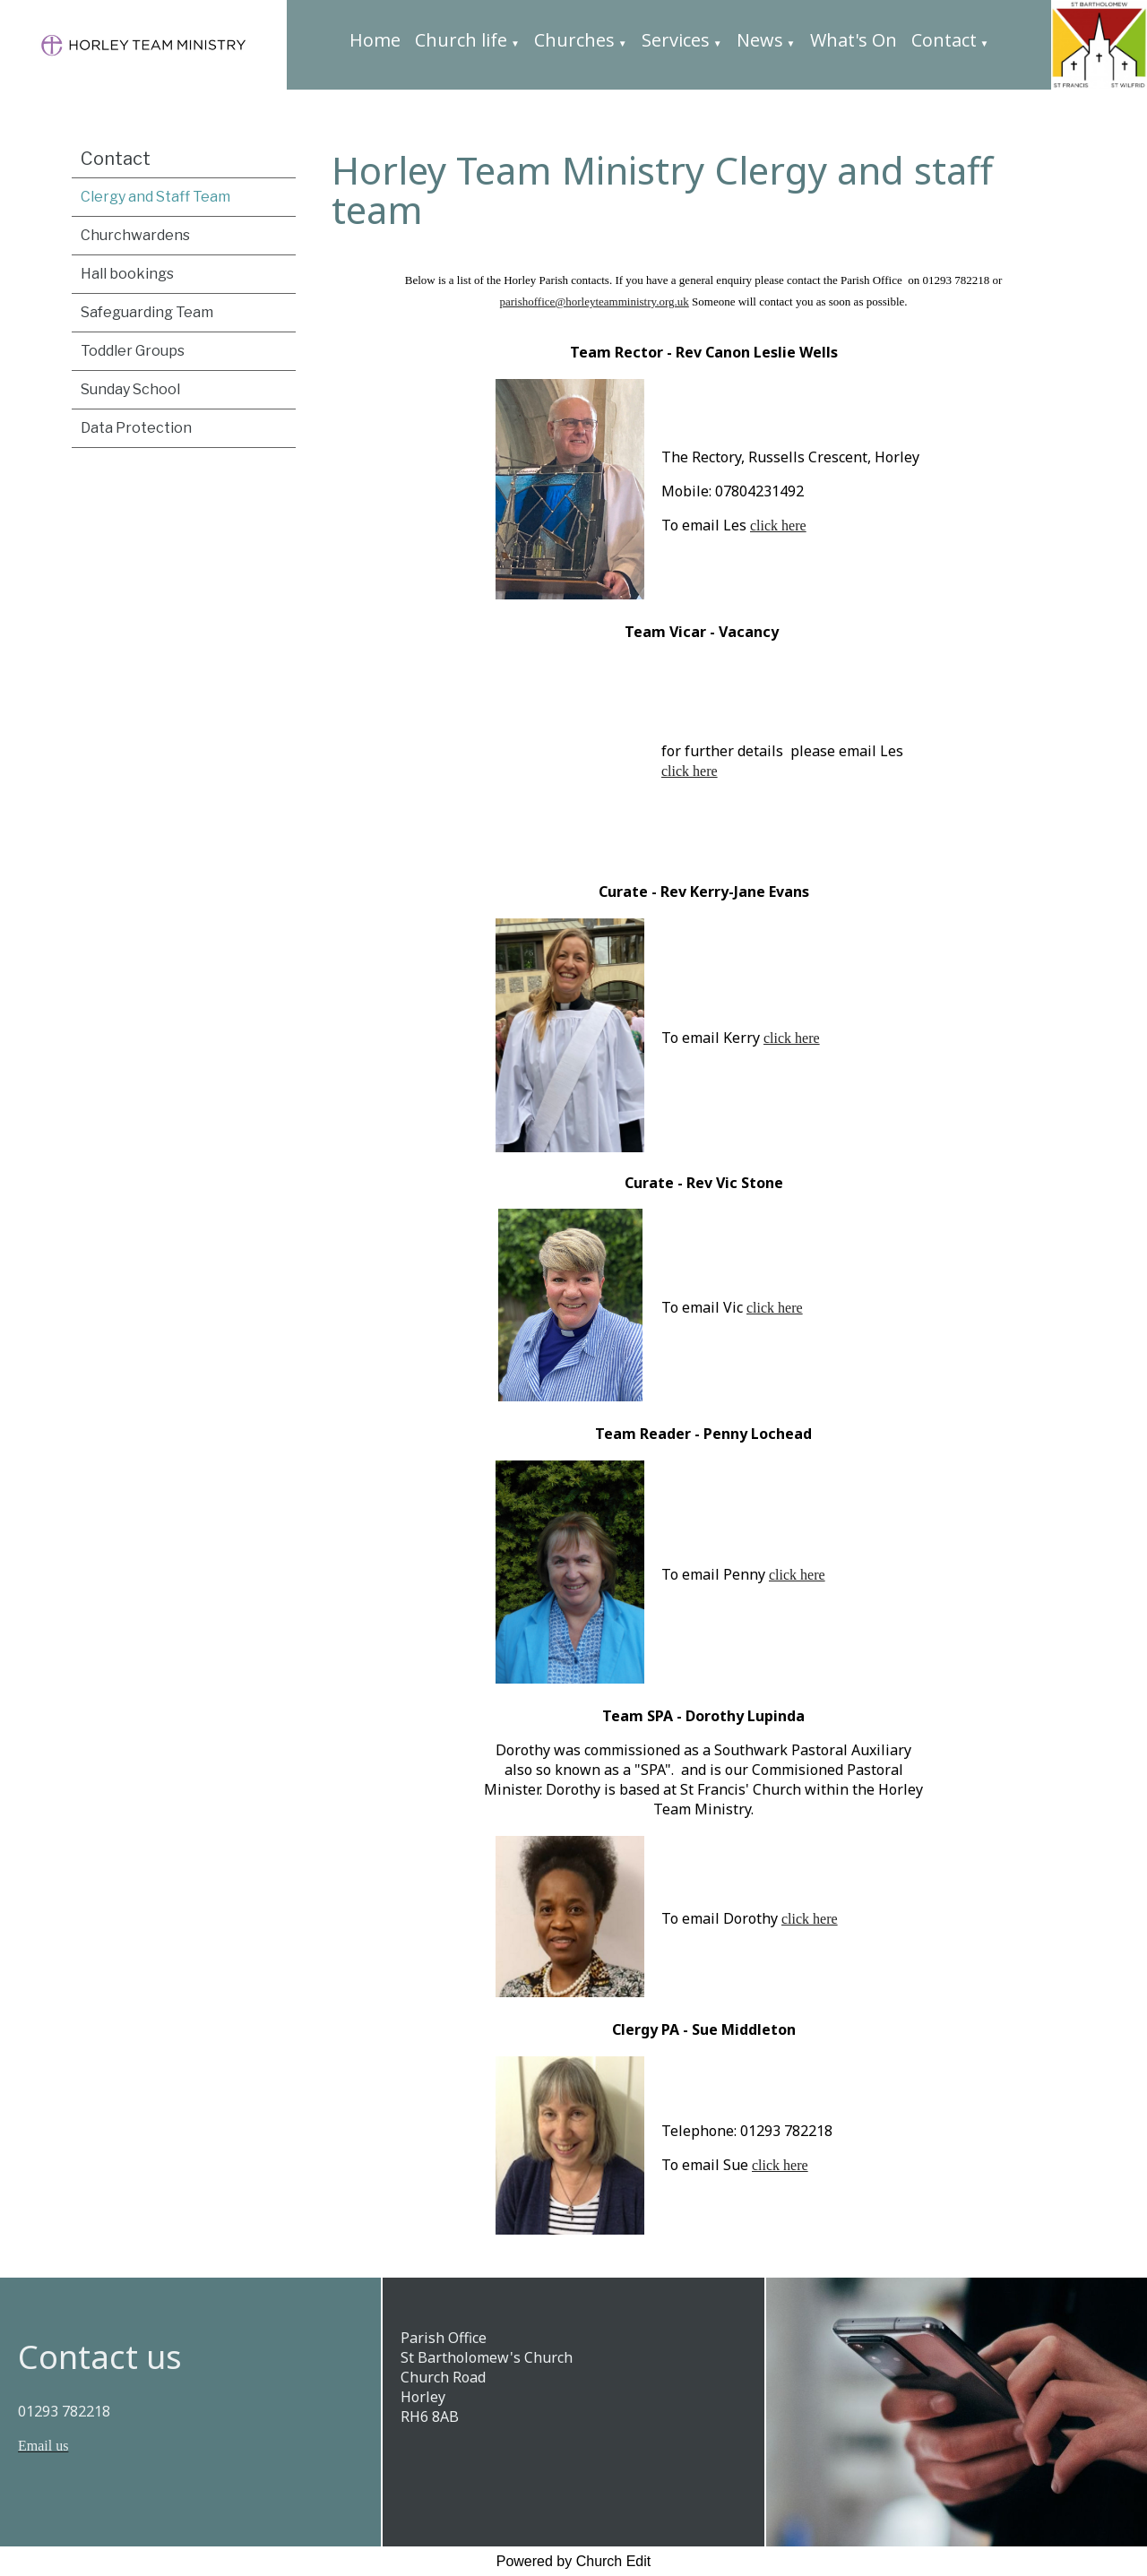 This screenshot has width=1147, height=2576. I want to click on Safeguarding Team, so click(147, 312).